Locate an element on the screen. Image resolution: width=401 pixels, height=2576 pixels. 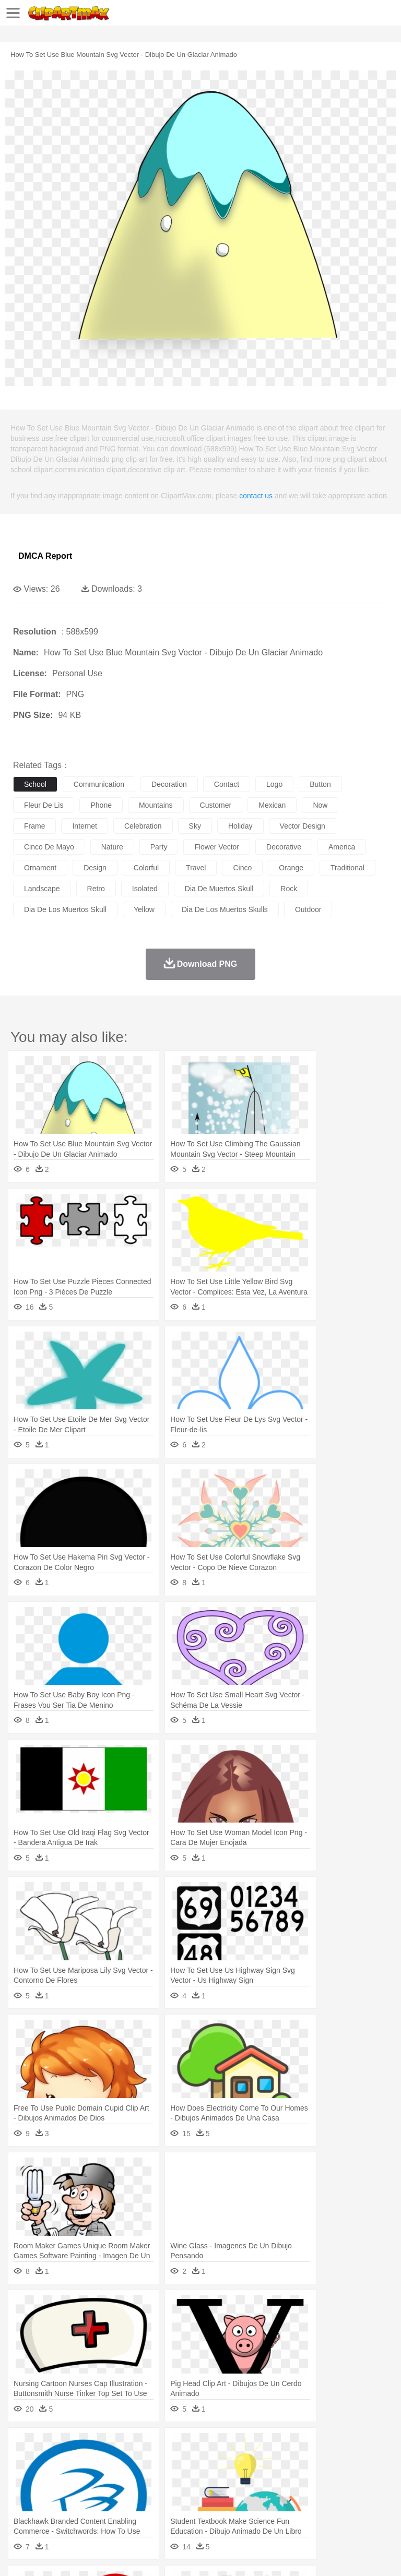
traditional is located at coordinates (347, 868).